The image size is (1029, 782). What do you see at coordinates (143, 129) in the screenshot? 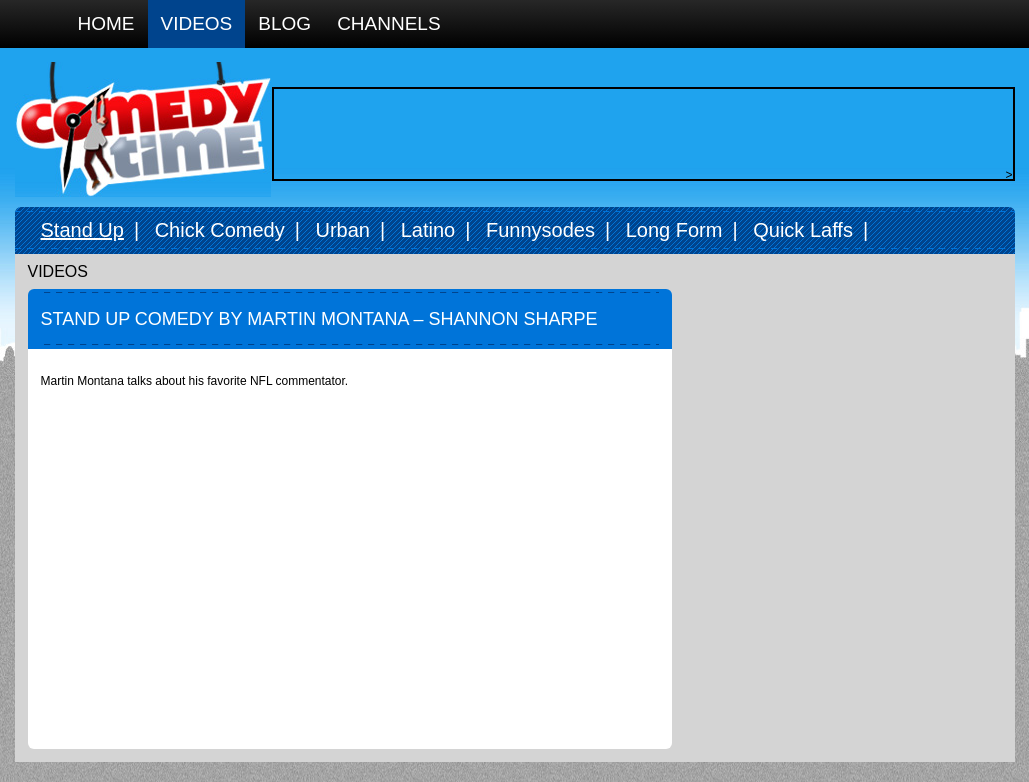
I see `Comedy Time` at bounding box center [143, 129].